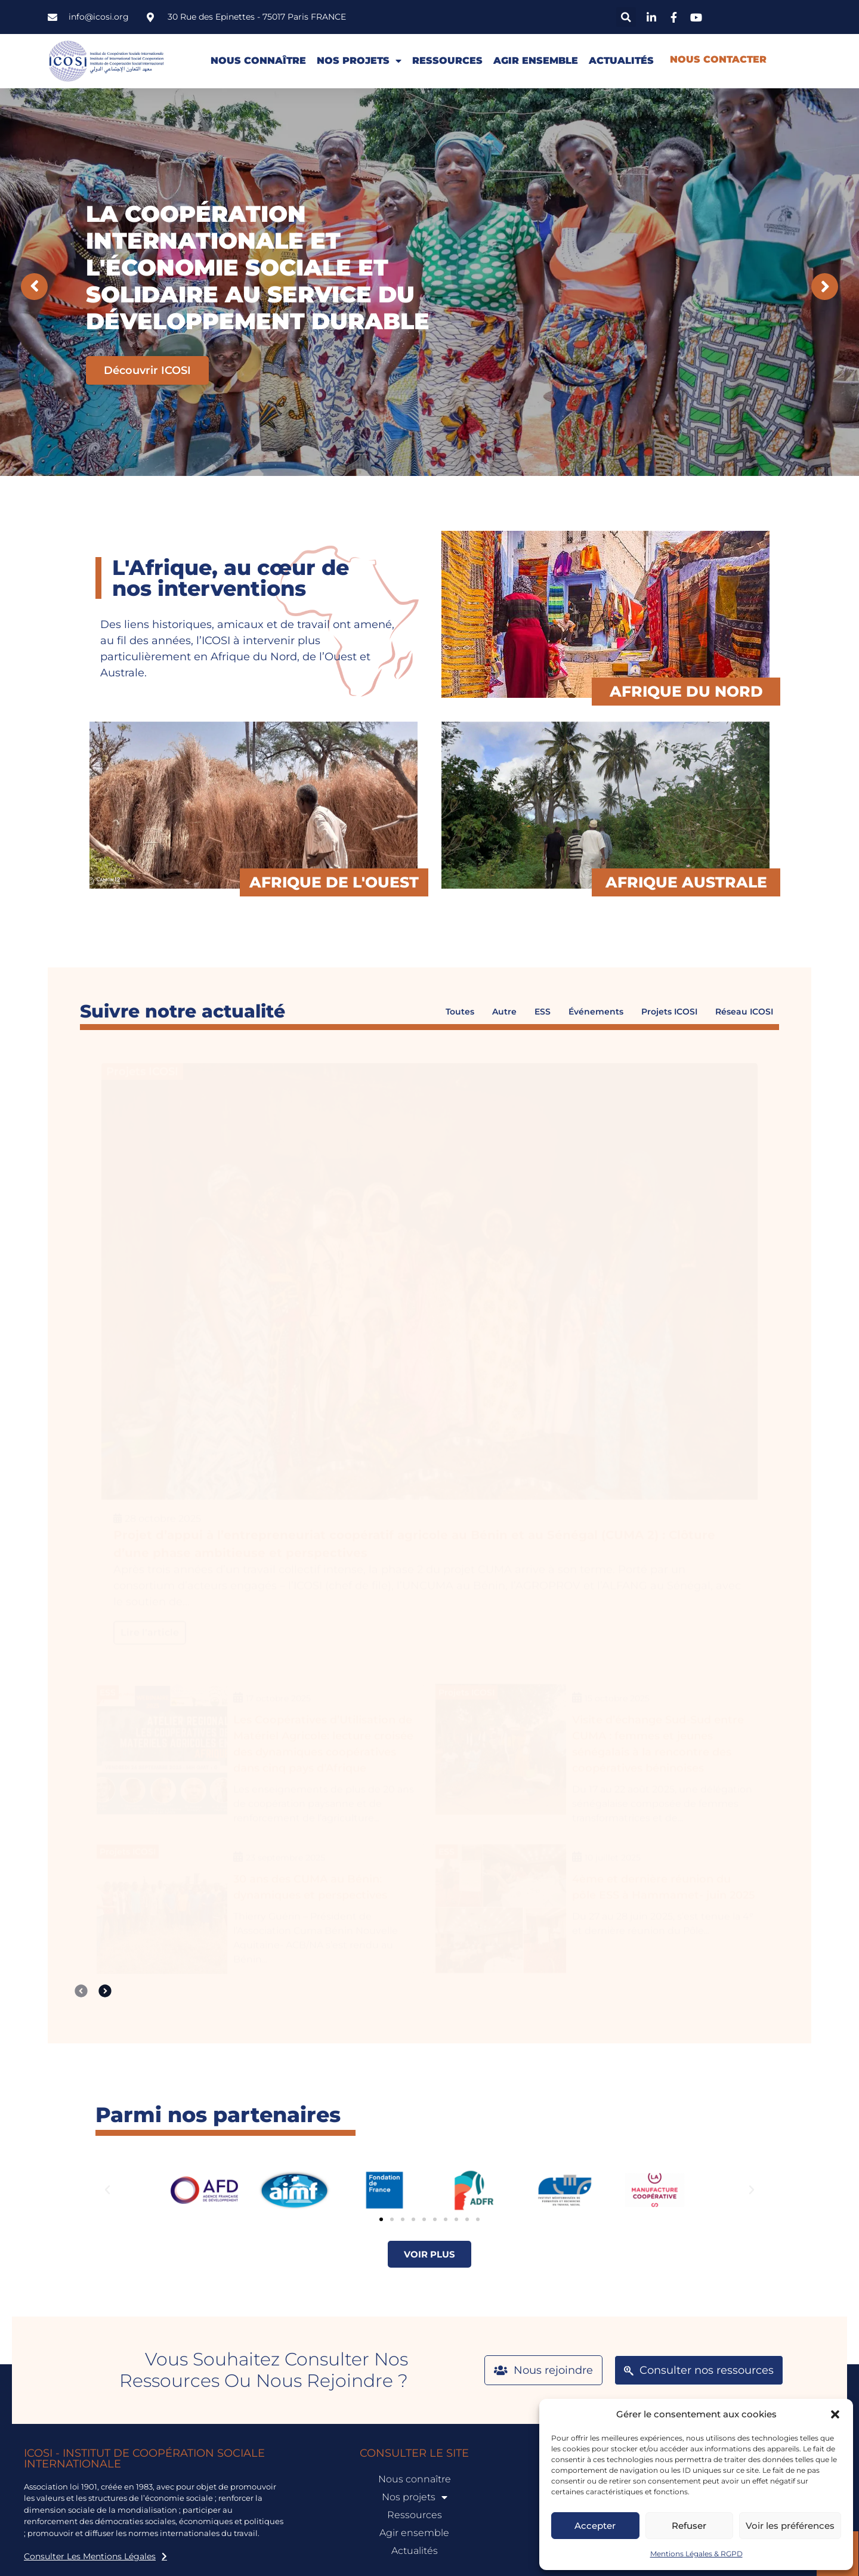 Image resolution: width=859 pixels, height=2576 pixels. What do you see at coordinates (359, 61) in the screenshot?
I see `Nos projets` at bounding box center [359, 61].